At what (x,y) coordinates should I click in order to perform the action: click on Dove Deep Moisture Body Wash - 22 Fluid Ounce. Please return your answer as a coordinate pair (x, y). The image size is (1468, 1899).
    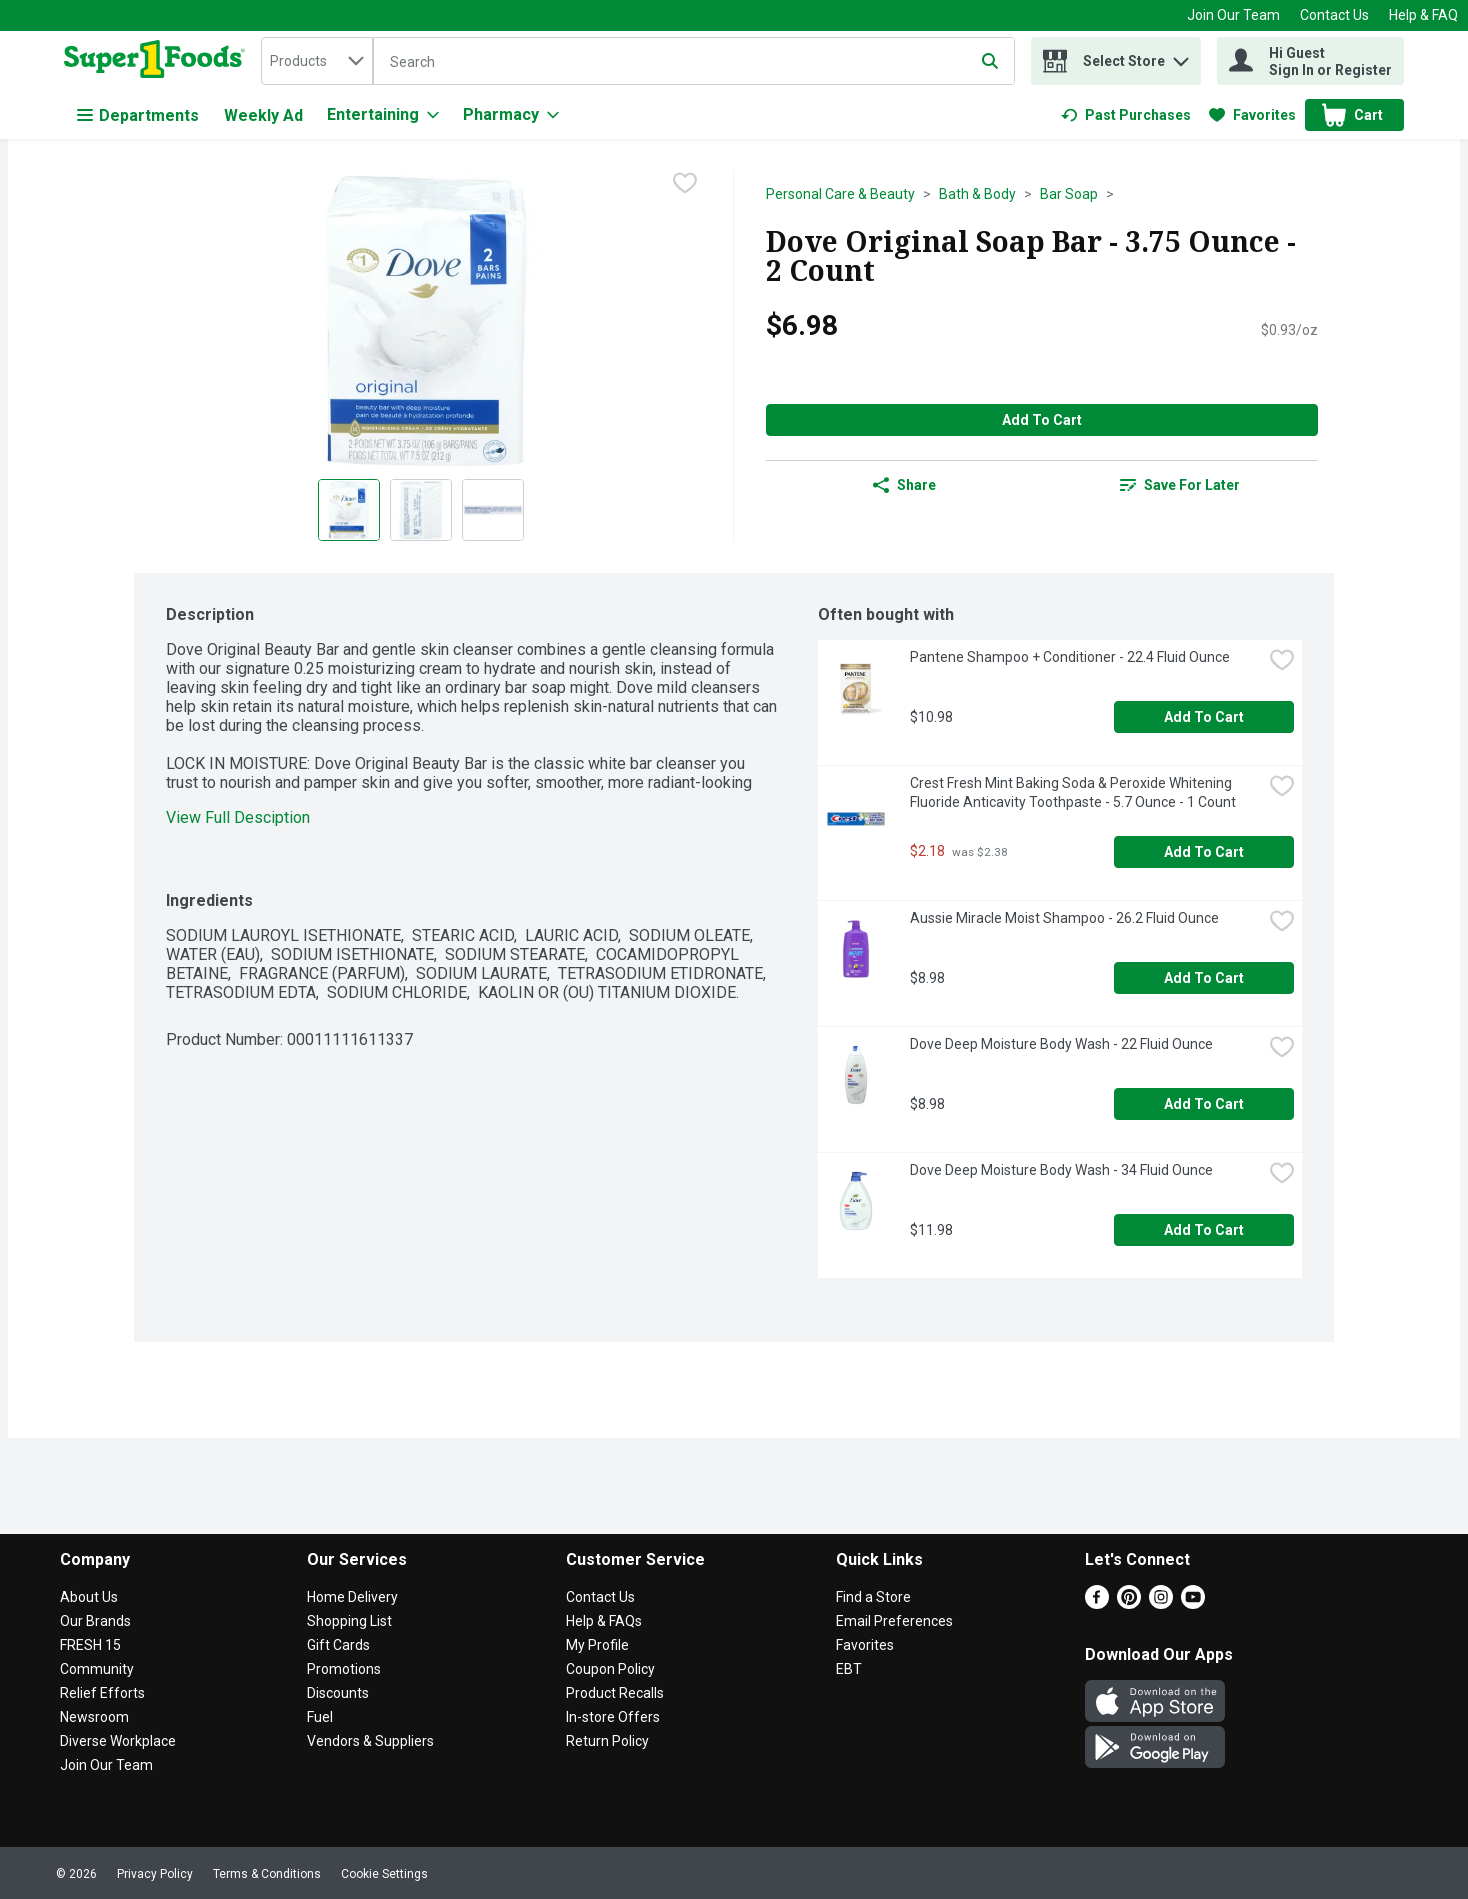
    Looking at the image, I should click on (1061, 1044).